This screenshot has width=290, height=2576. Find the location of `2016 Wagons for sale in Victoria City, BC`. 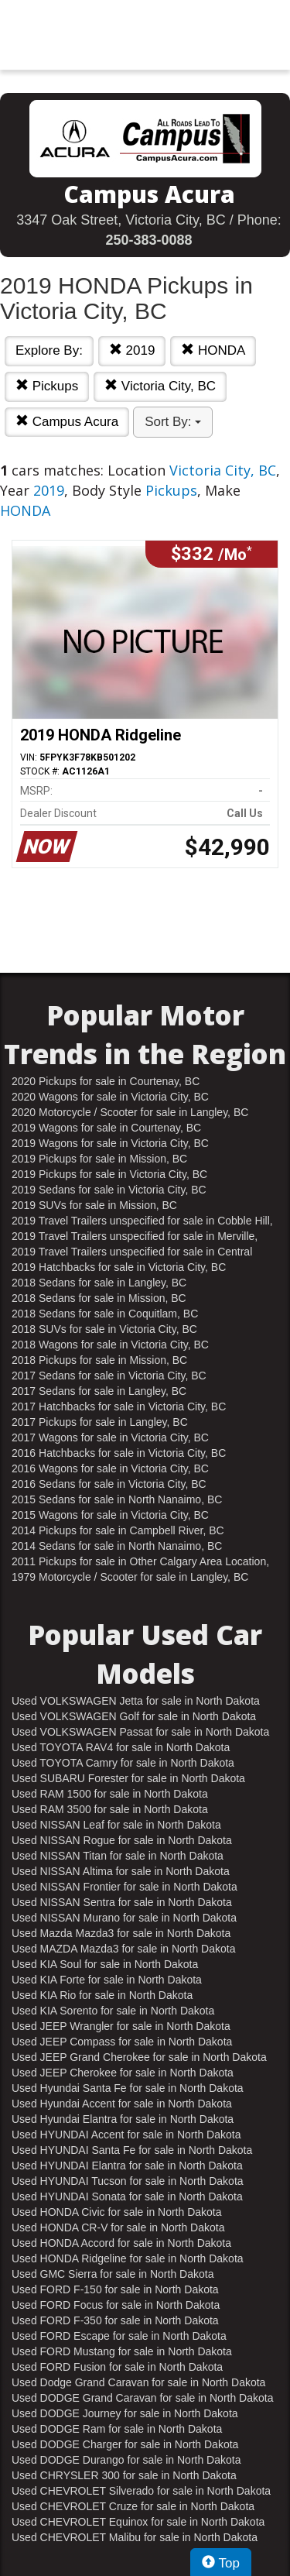

2016 Wagons for sale in Victoria City, BC is located at coordinates (110, 1468).